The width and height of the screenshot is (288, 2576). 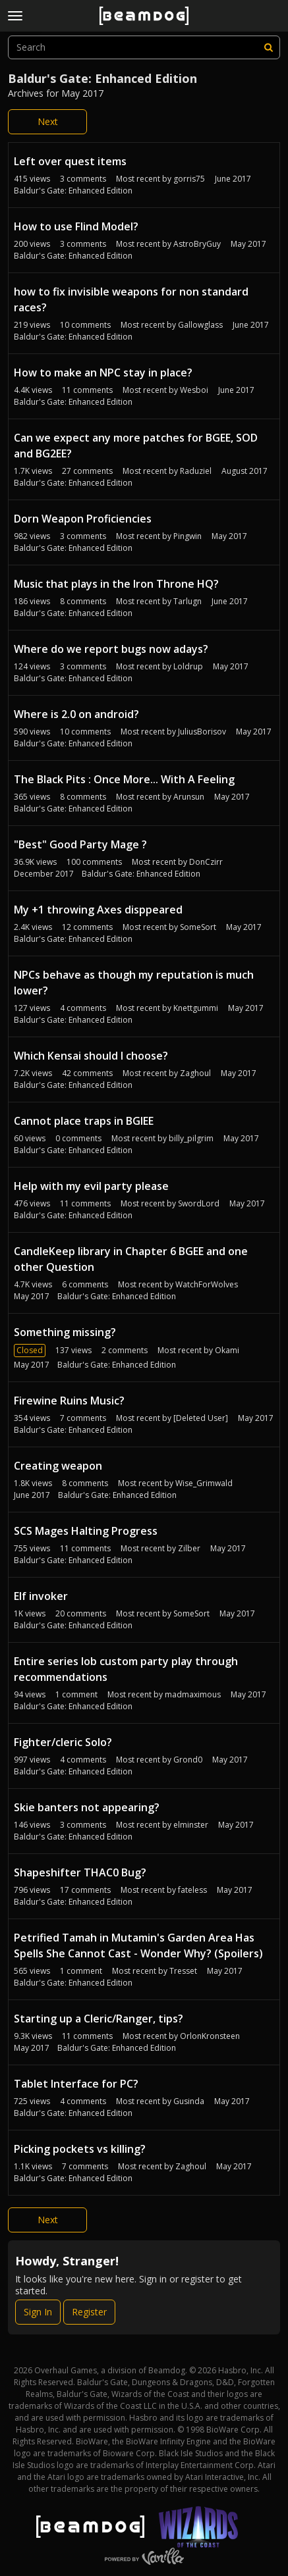 I want to click on Where do we report bugs now adays?, so click(x=111, y=649).